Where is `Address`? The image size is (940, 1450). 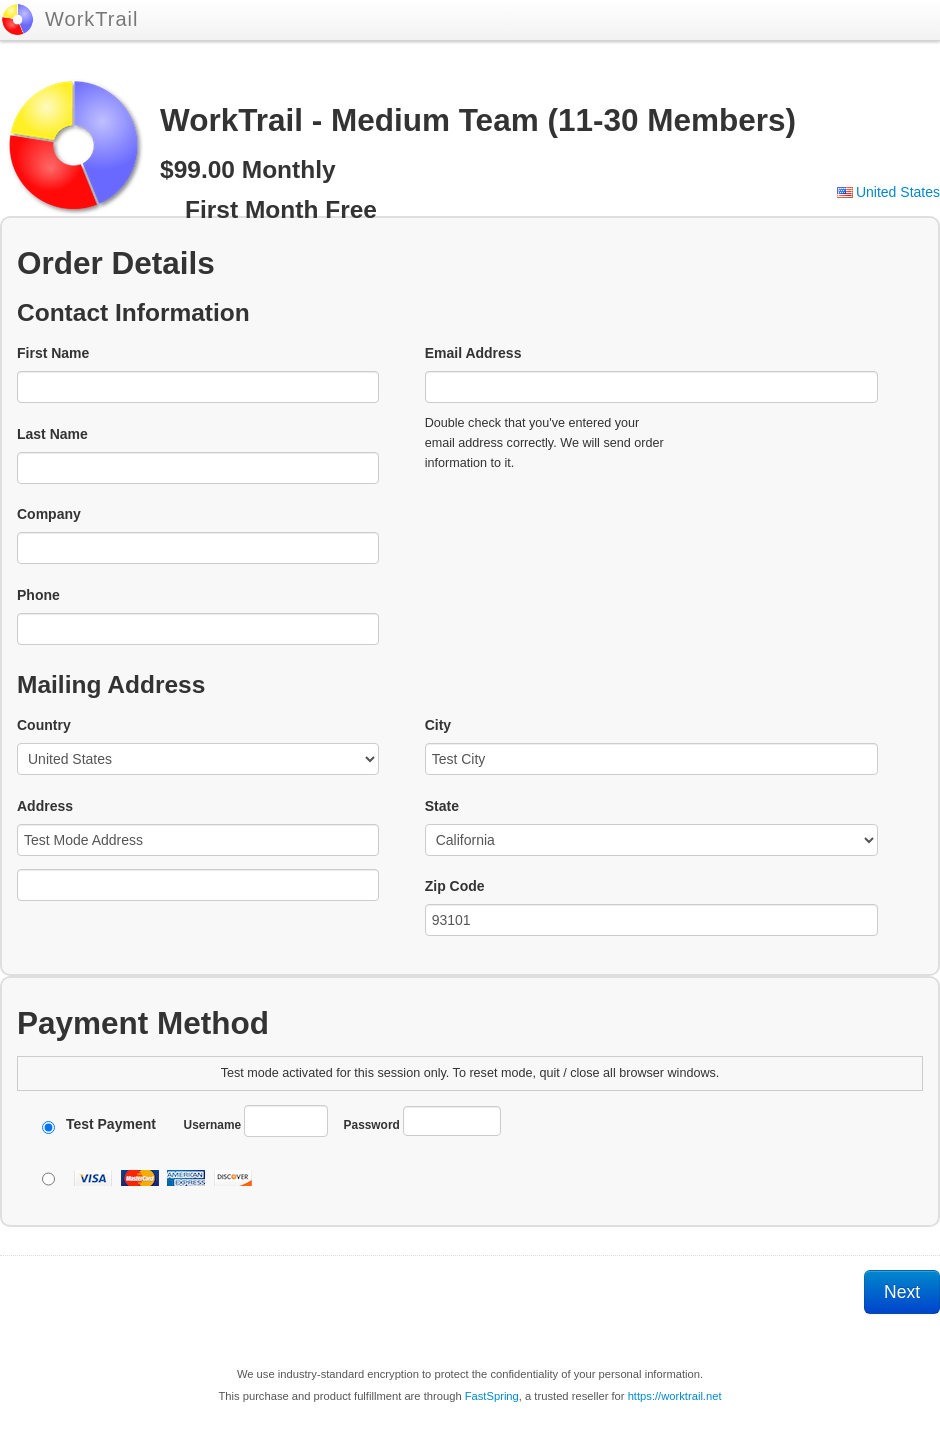 Address is located at coordinates (45, 806).